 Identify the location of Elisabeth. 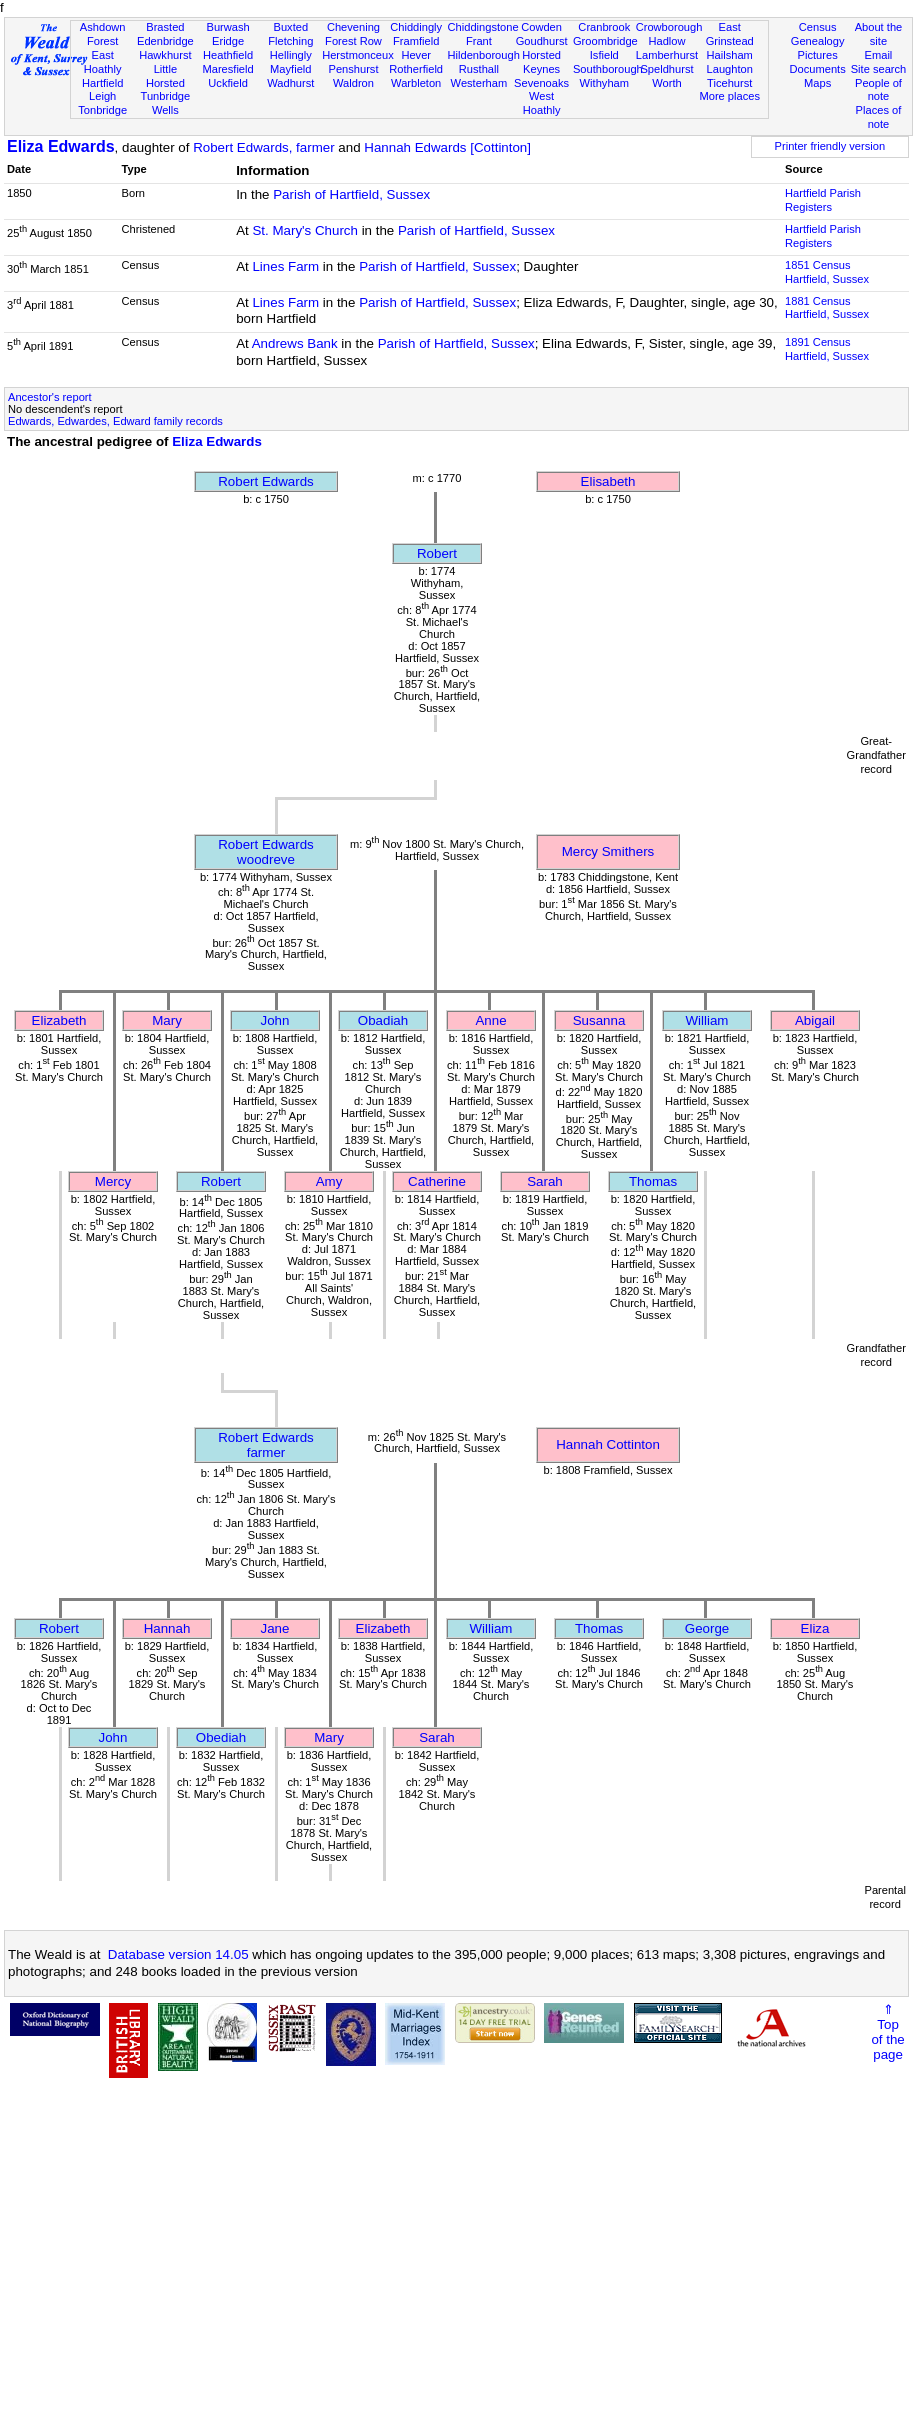
(608, 481).